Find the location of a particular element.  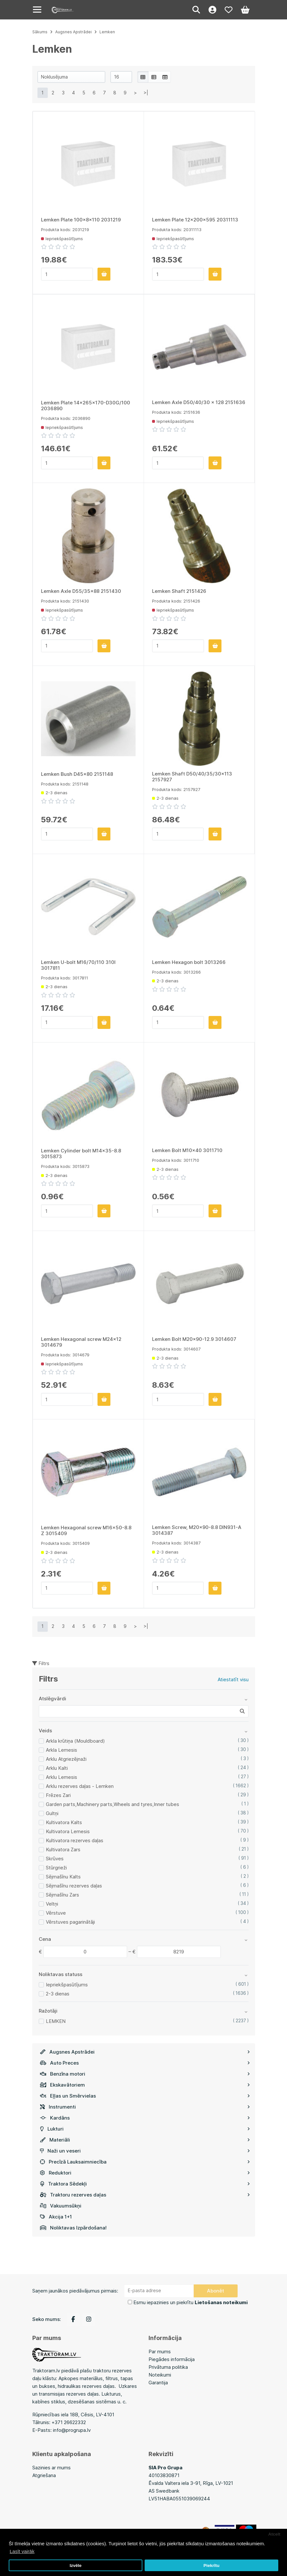

Ekskavātoriem is located at coordinates (145, 2085).